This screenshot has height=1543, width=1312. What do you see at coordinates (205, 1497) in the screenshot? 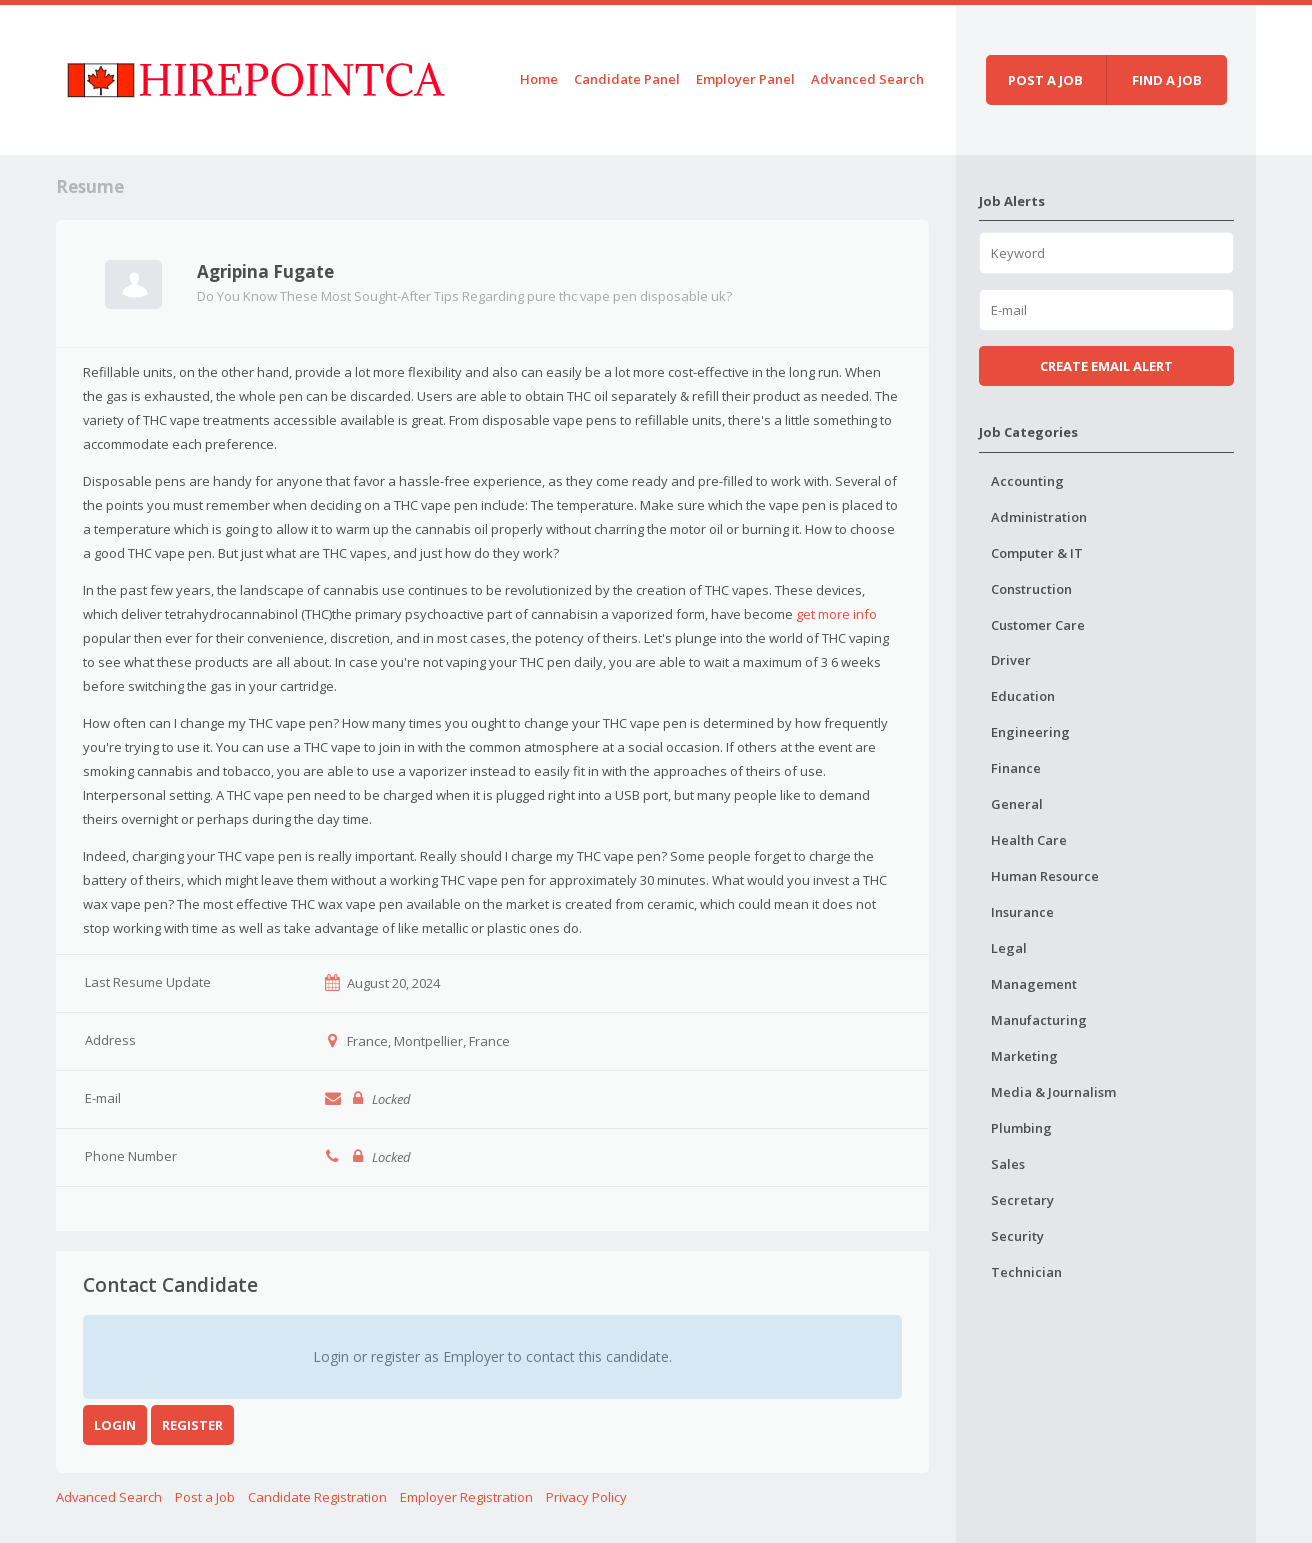
I see `Post a Job` at bounding box center [205, 1497].